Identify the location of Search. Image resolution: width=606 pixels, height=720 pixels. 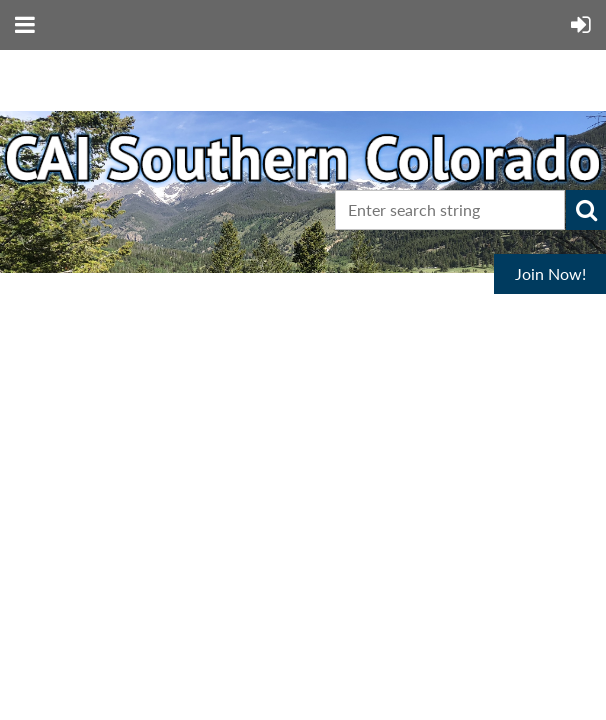
(586, 210).